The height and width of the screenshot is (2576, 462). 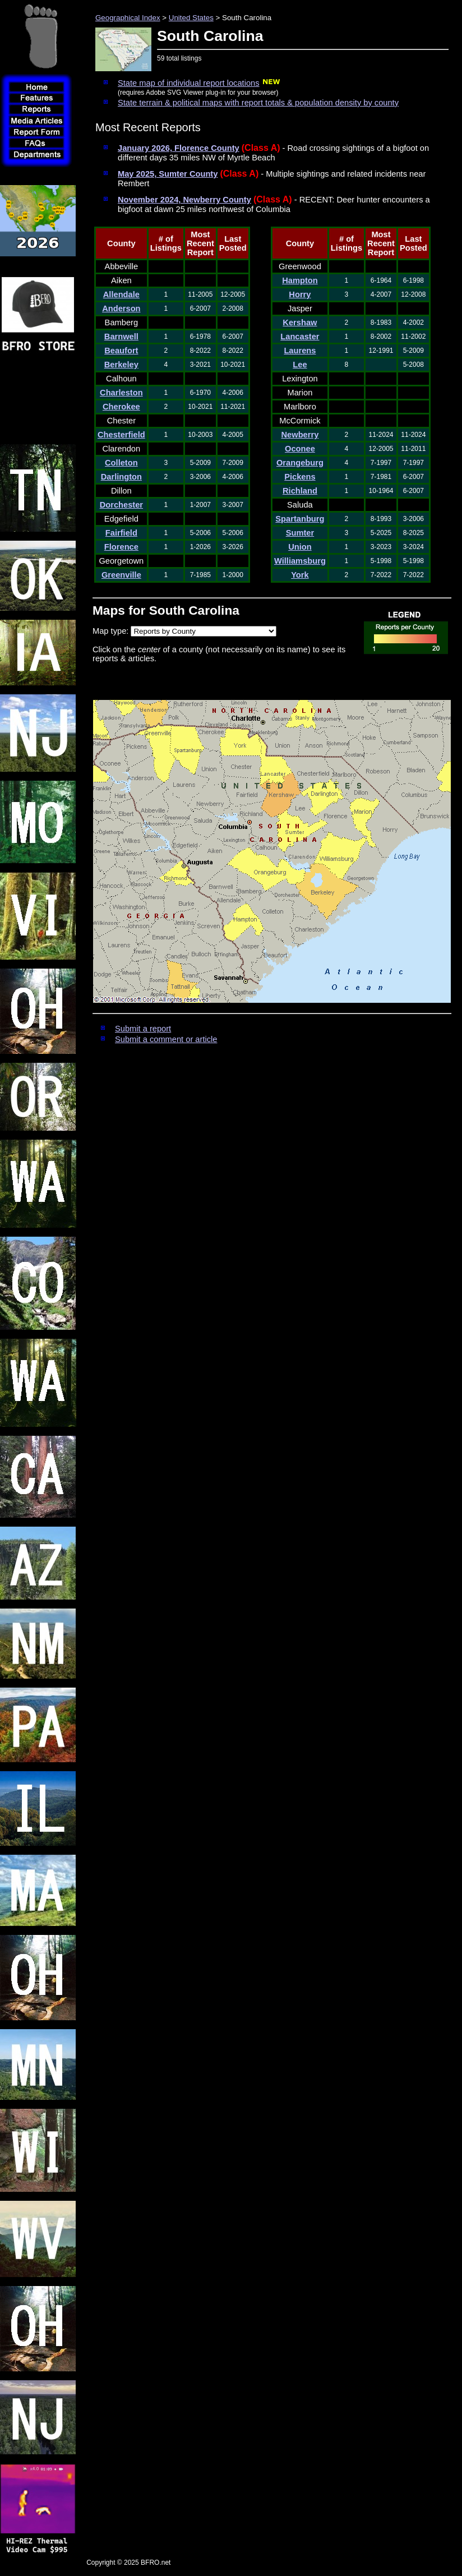 I want to click on Orangeburg, so click(x=300, y=462).